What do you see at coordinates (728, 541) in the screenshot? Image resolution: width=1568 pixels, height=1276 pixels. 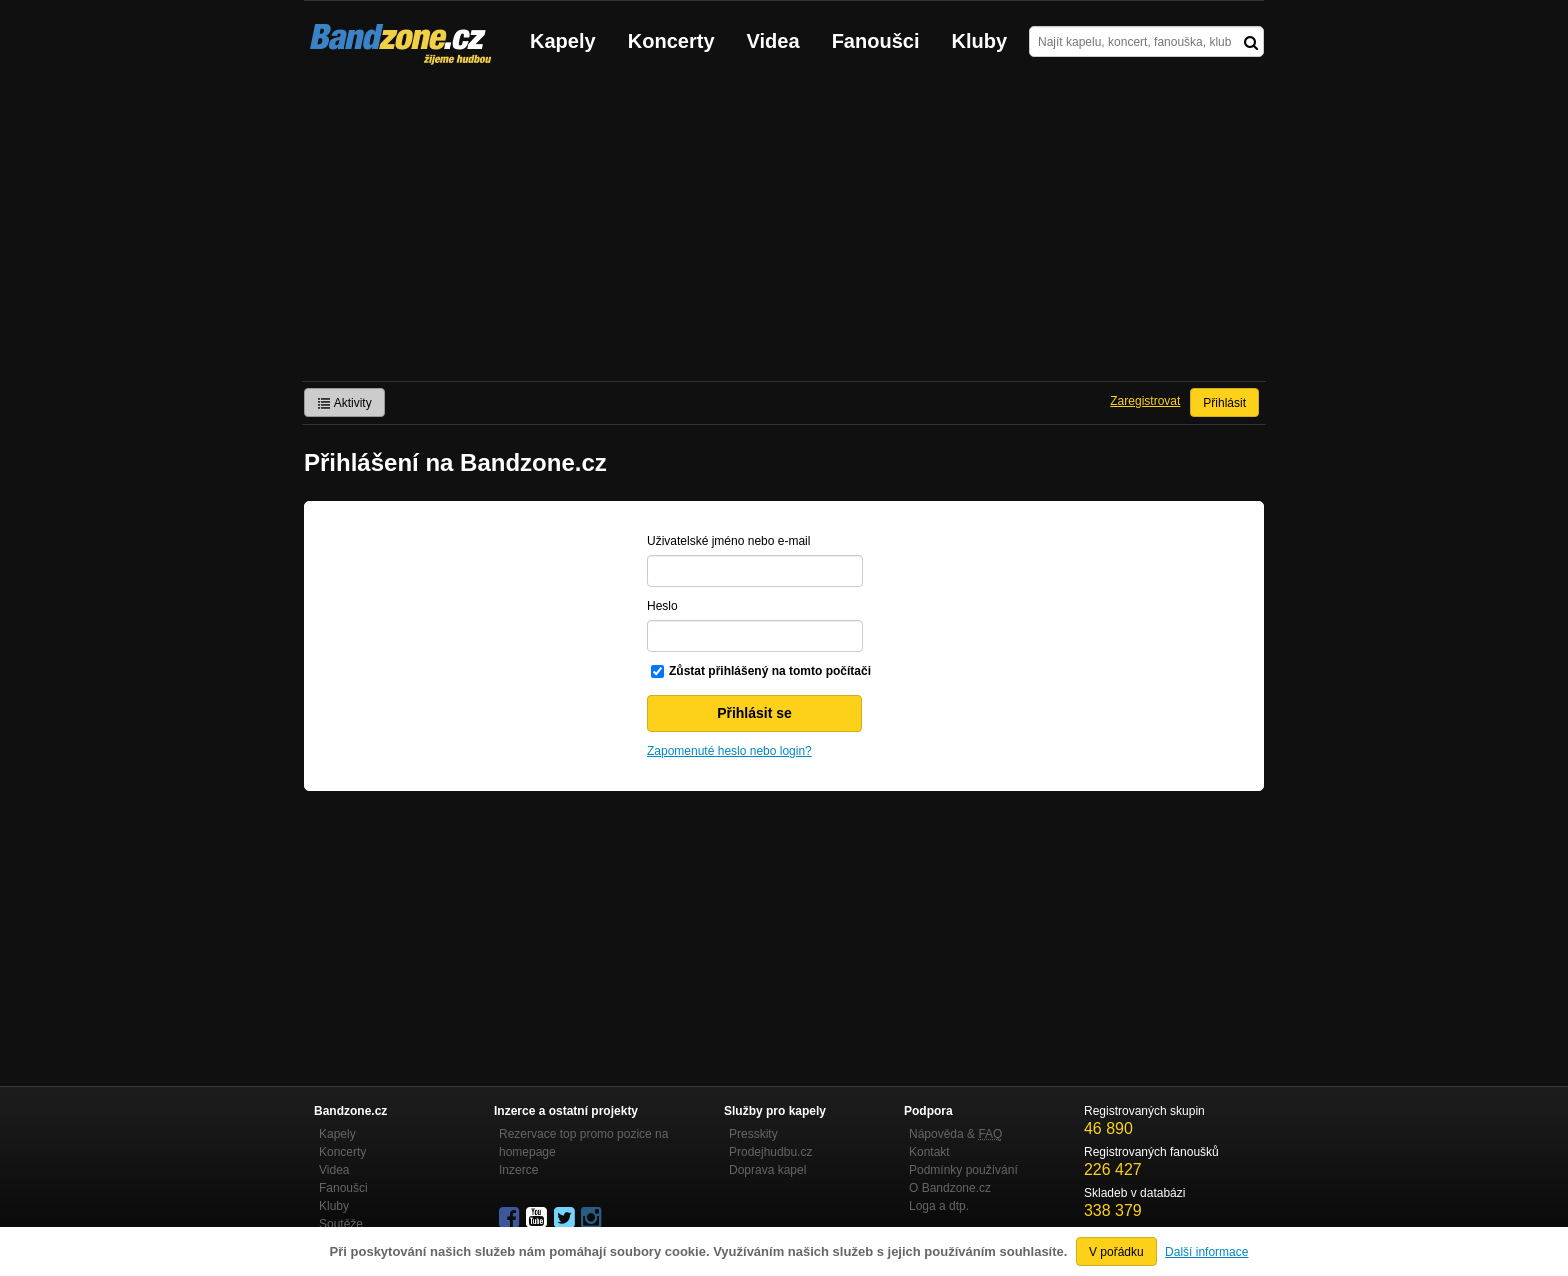 I see `Uživatelské jméno nebo e-mail` at bounding box center [728, 541].